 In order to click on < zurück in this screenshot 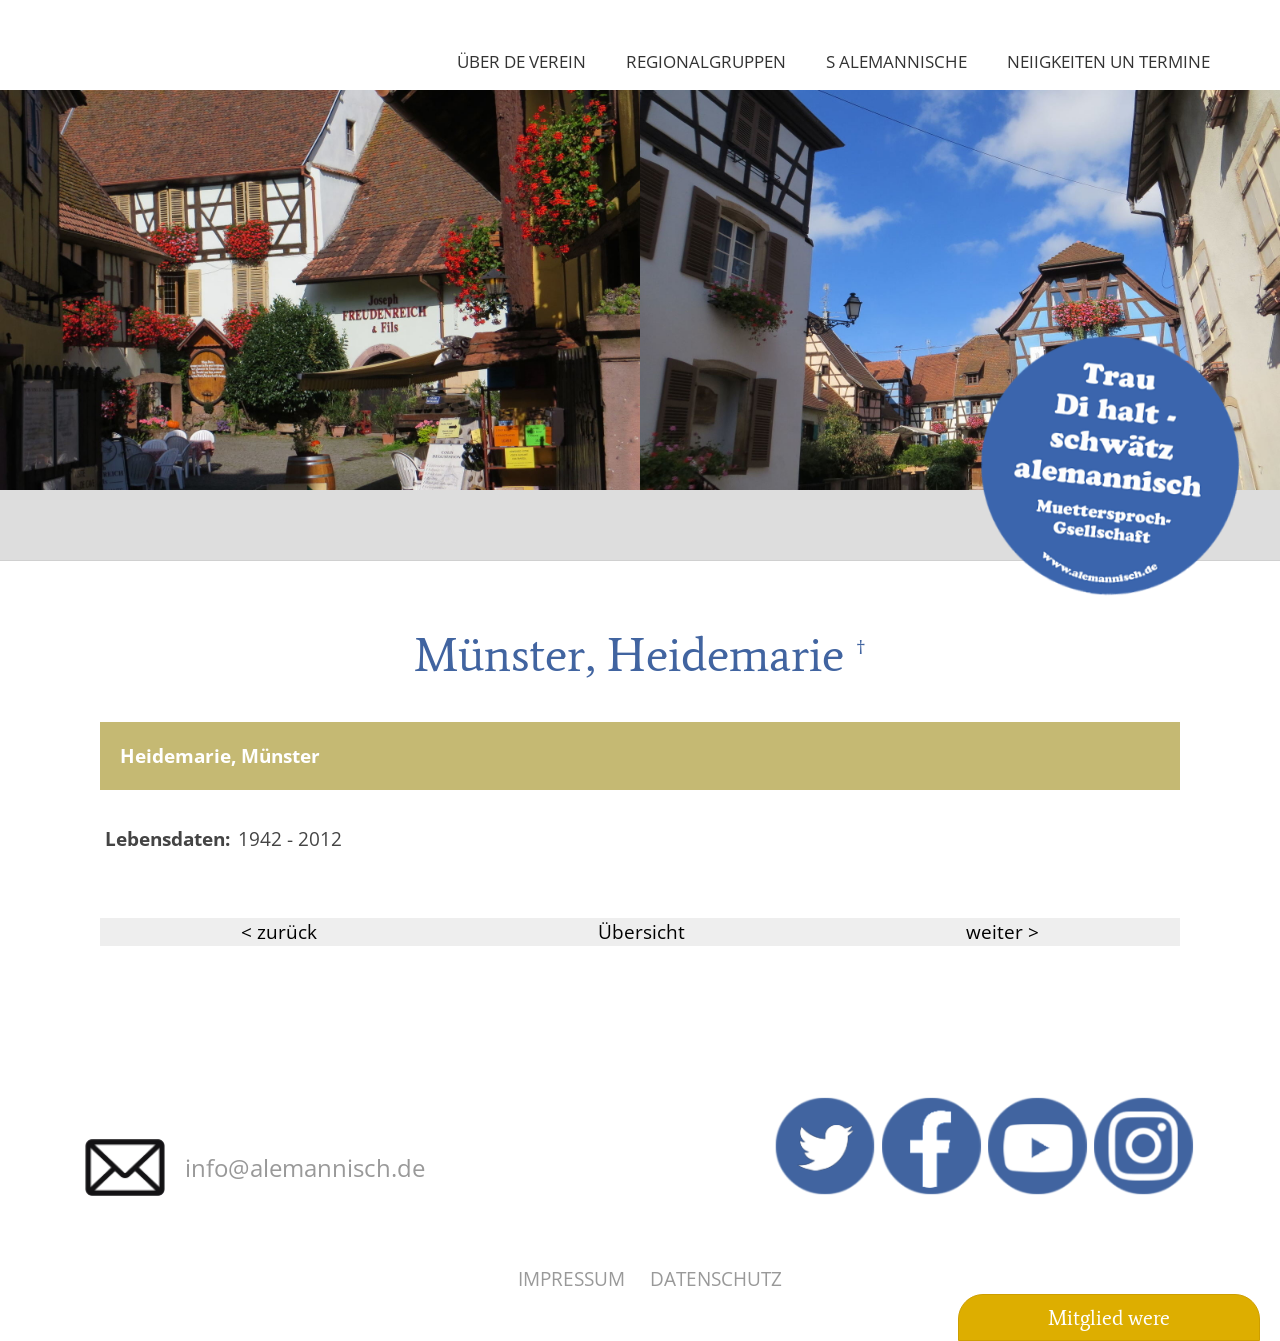, I will do `click(279, 931)`.